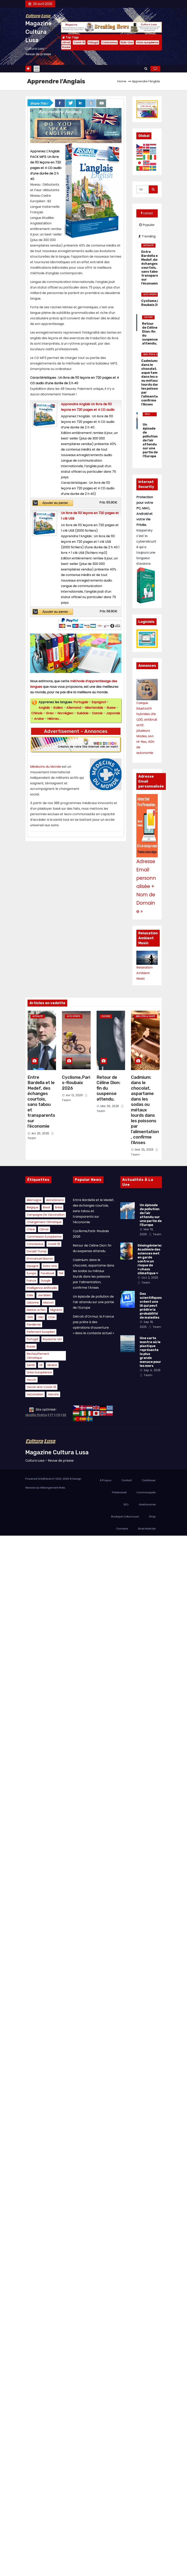 This screenshot has height=2576, width=187. I want to click on Donald Trump [Donald Trump (22 éléments)], so click(37, 1251).